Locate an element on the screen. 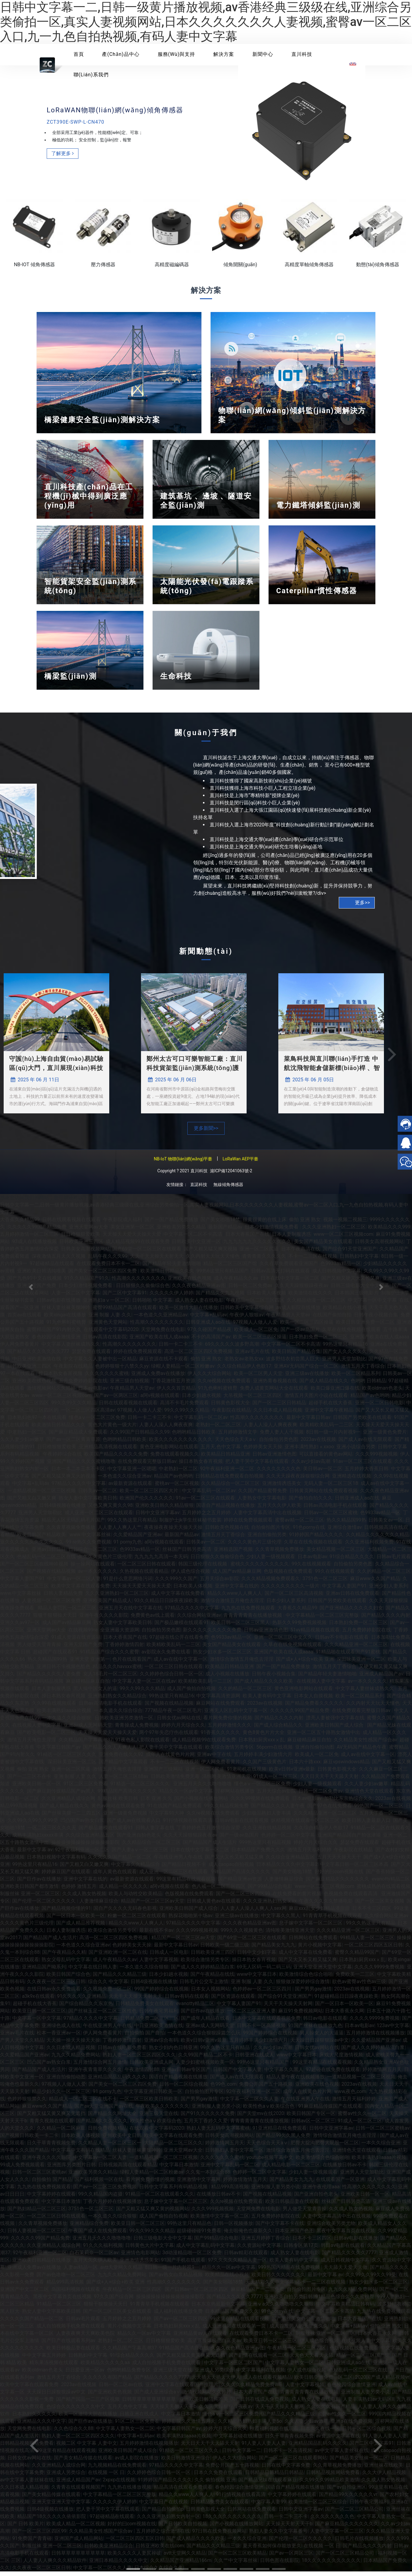 The image size is (412, 2576). 97超碰在线免费在线观看 is located at coordinates (333, 2074).